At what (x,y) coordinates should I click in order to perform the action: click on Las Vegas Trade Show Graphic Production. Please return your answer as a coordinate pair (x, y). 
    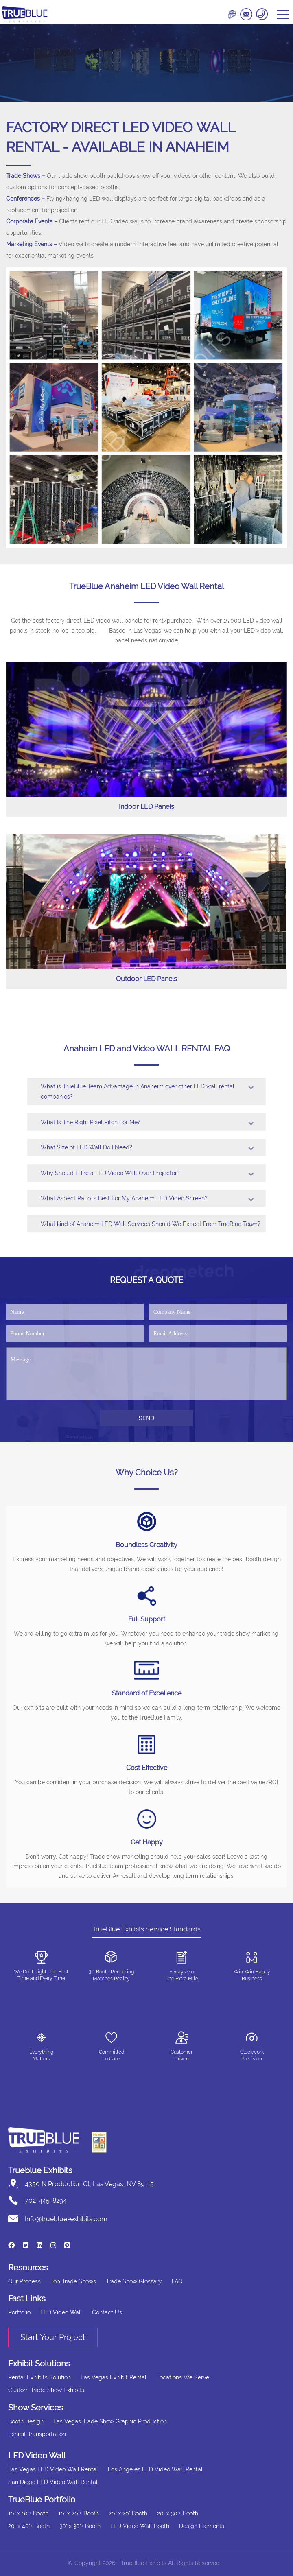
    Looking at the image, I should click on (110, 2421).